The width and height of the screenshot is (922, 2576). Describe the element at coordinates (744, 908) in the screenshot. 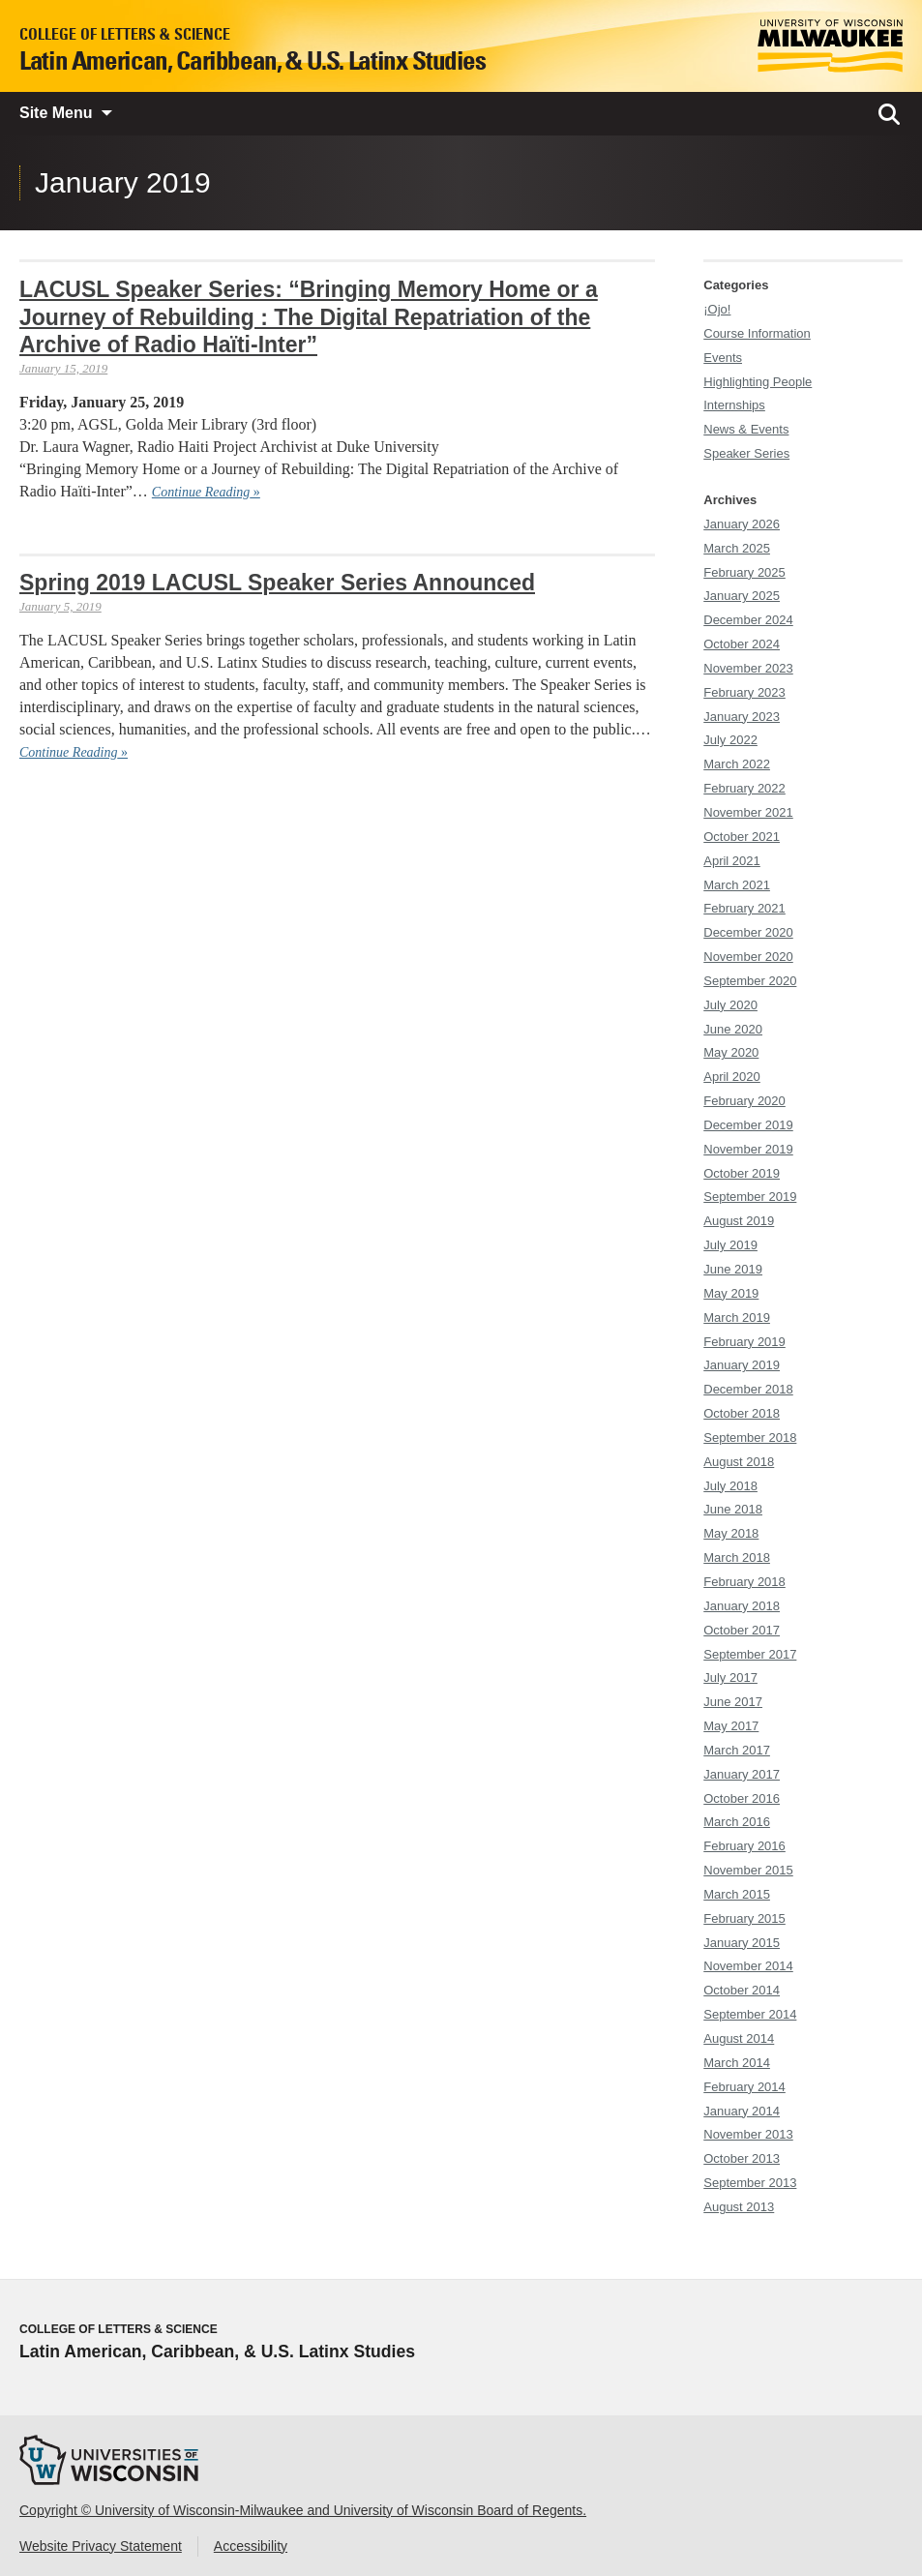

I see `February 2021` at that location.